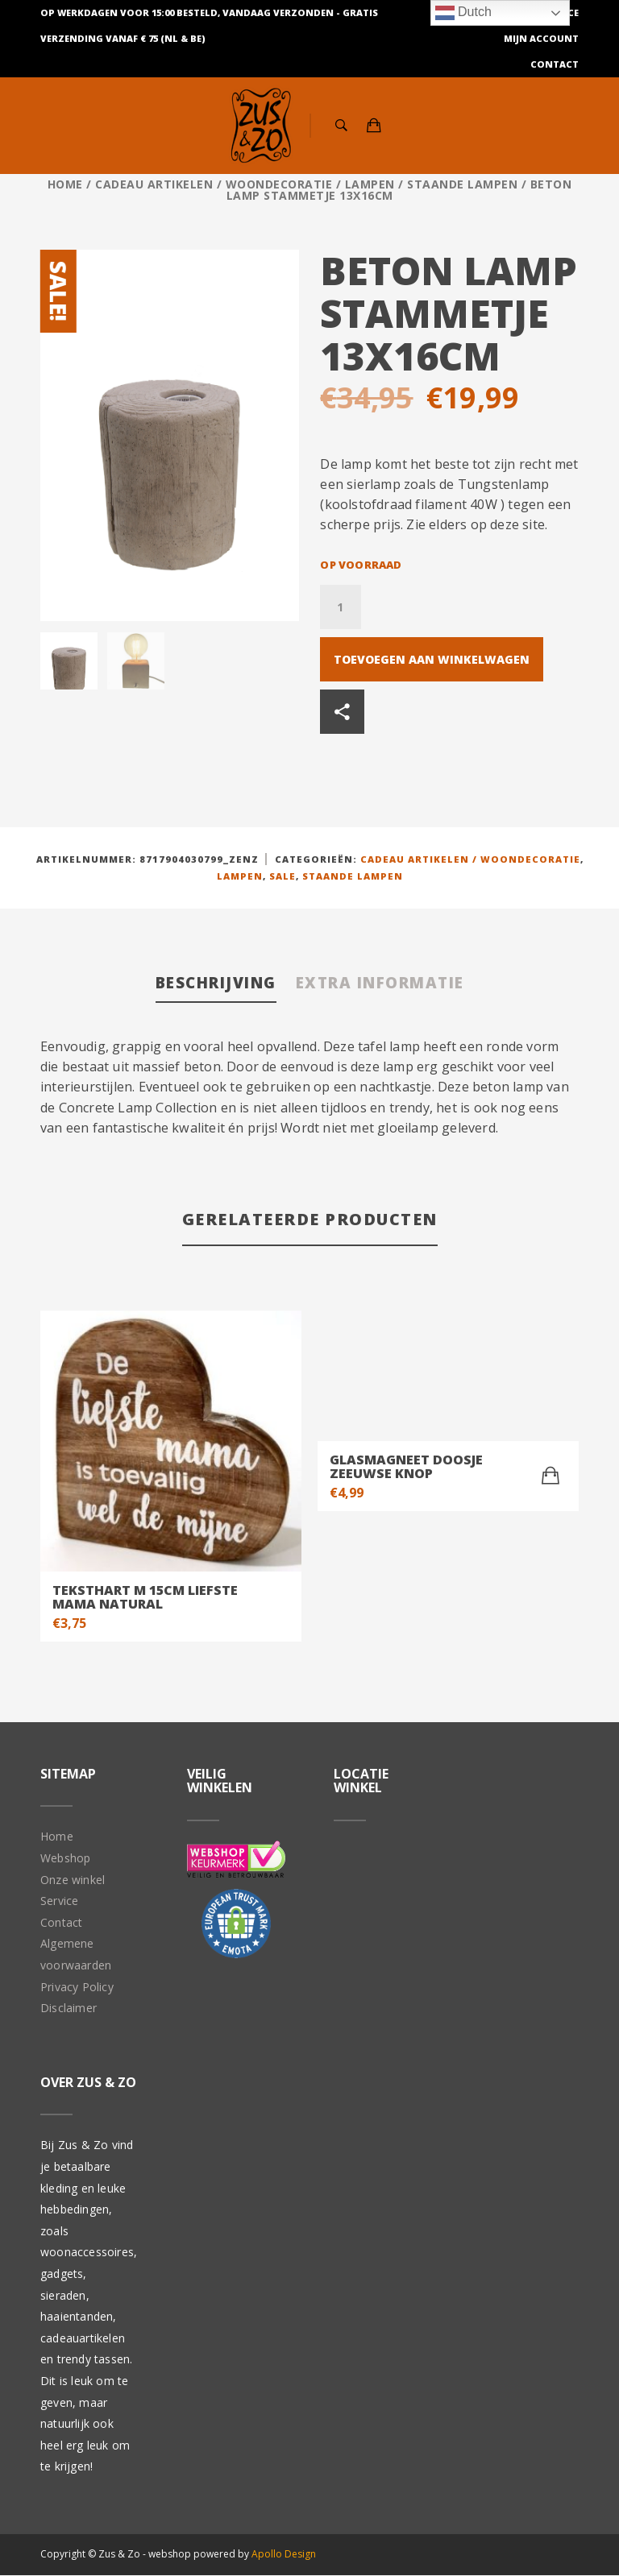 The width and height of the screenshot is (619, 2576). I want to click on Home, so click(65, 184).